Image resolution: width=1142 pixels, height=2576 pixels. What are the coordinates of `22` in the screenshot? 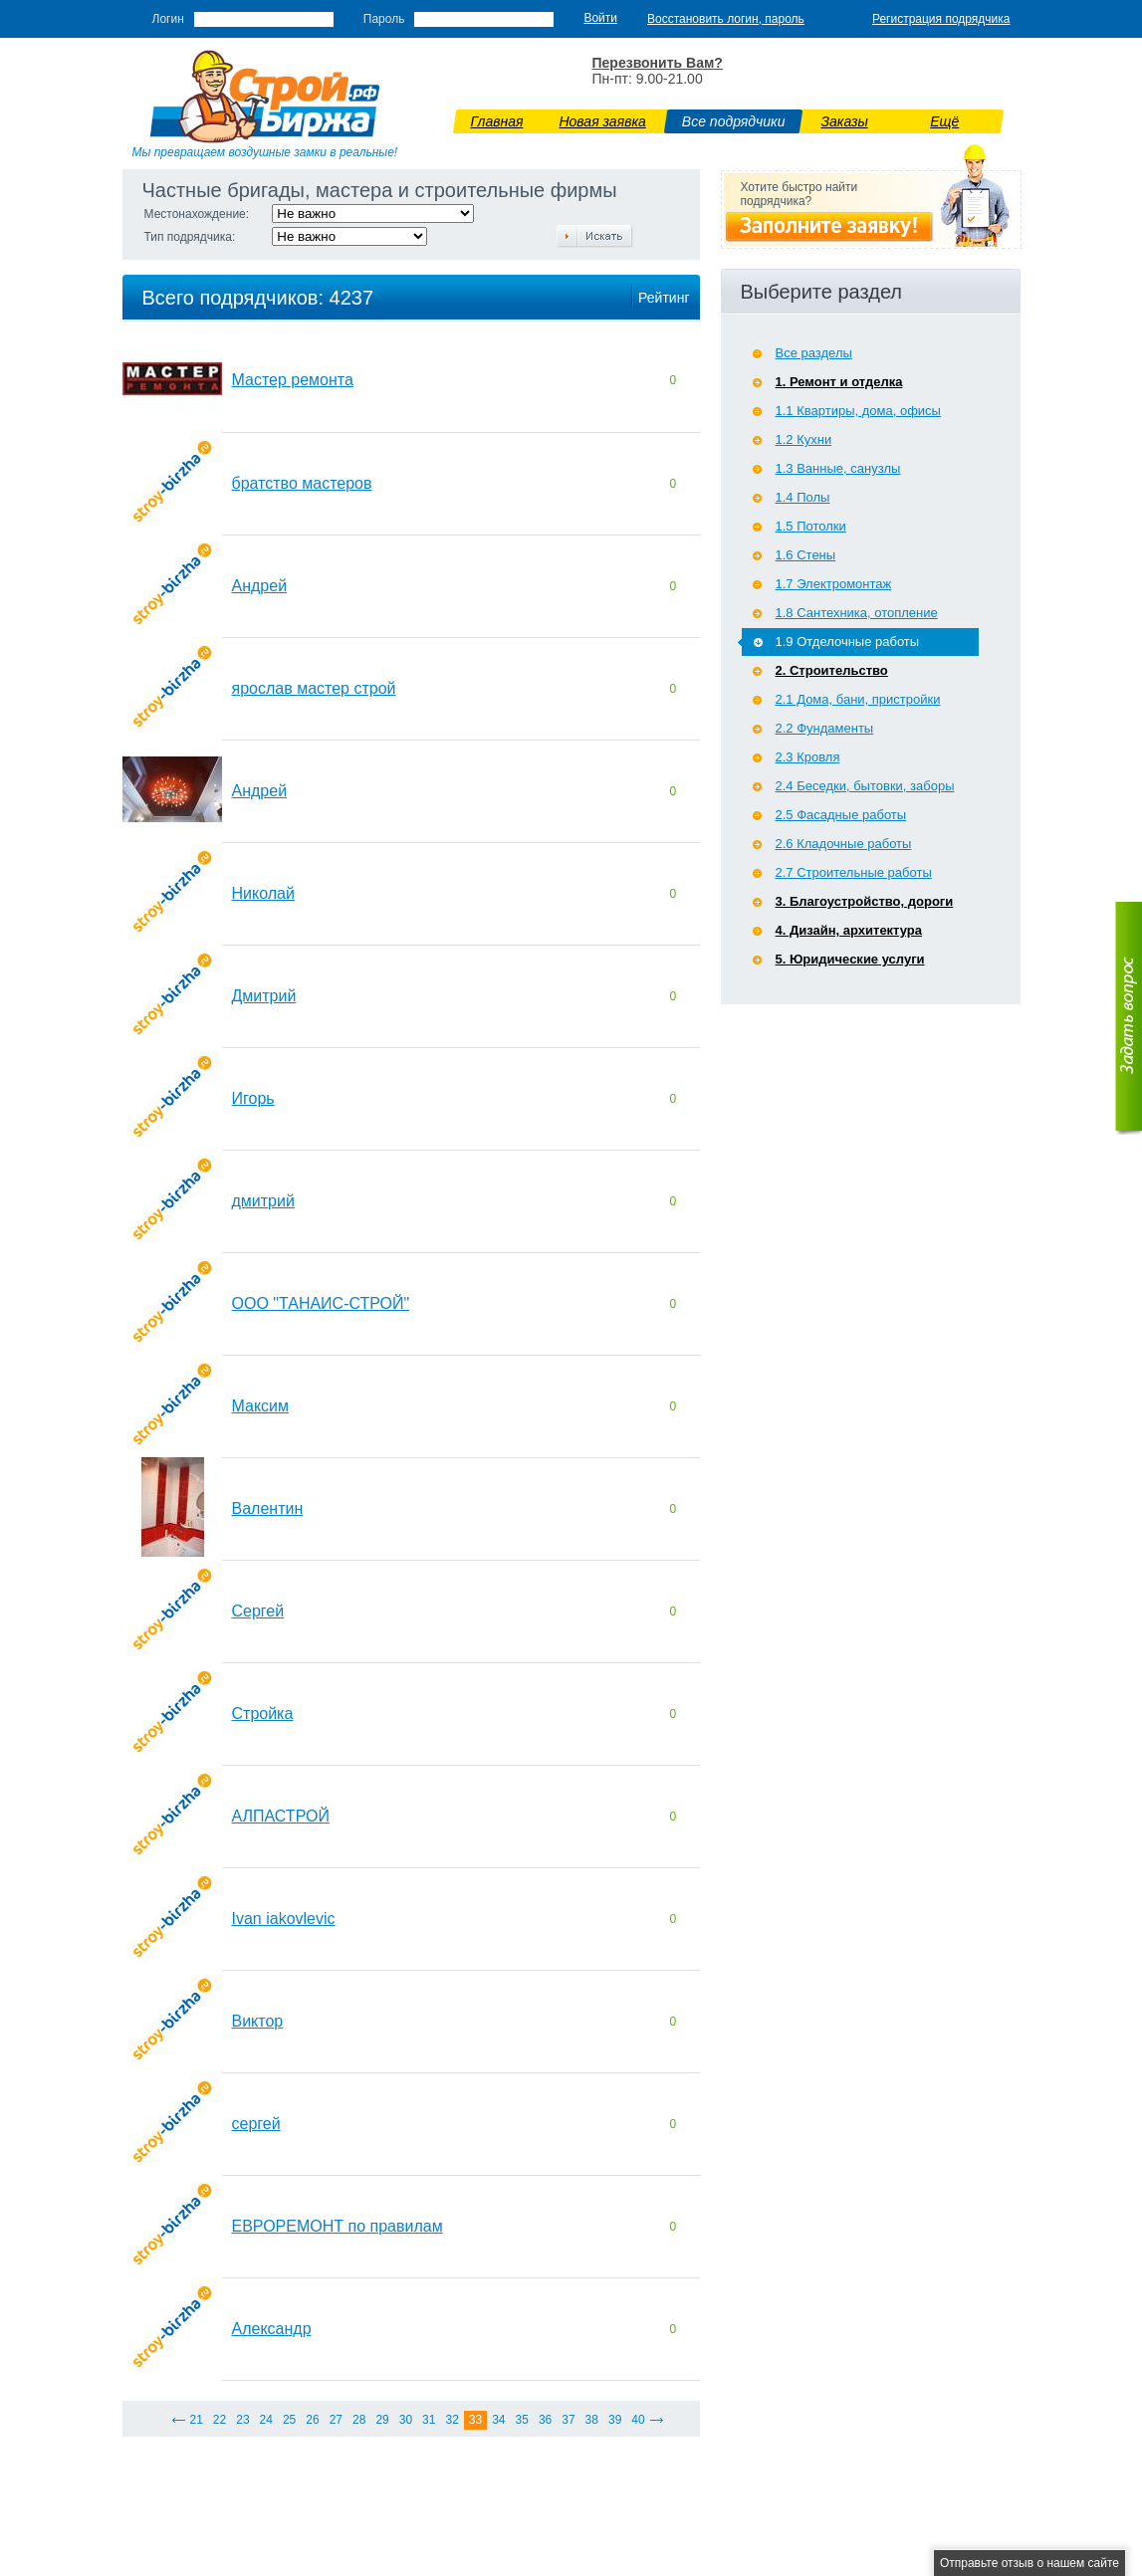 It's located at (219, 2420).